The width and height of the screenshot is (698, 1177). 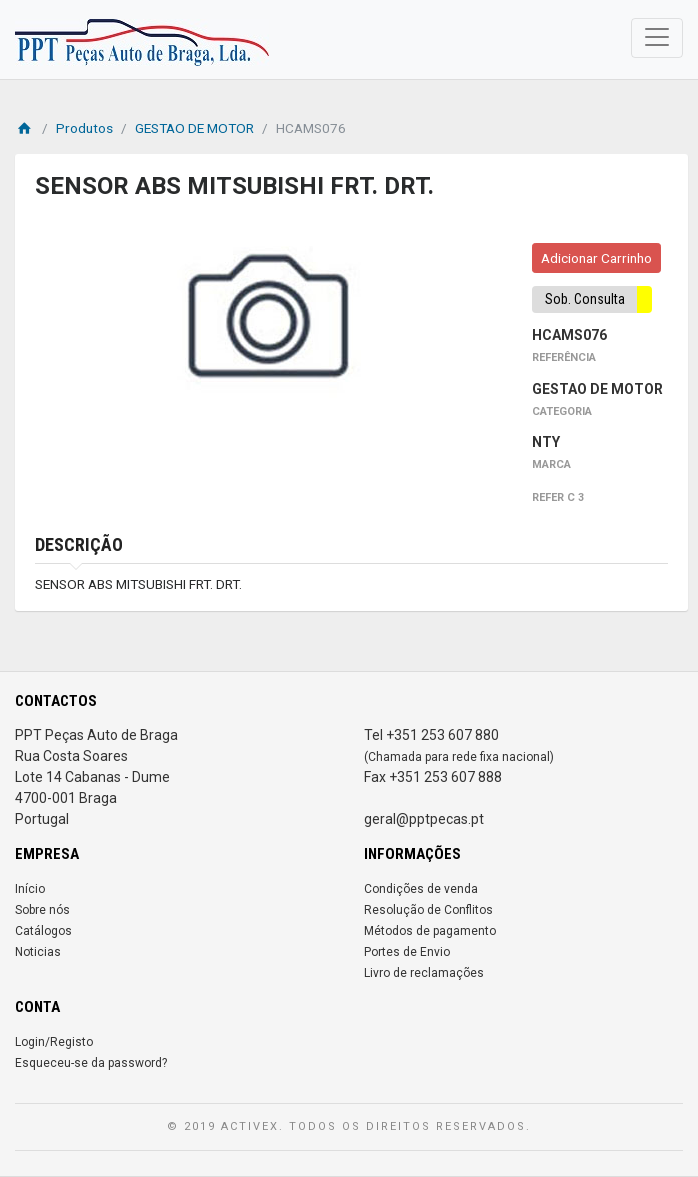 What do you see at coordinates (54, 1042) in the screenshot?
I see `Login/Registo` at bounding box center [54, 1042].